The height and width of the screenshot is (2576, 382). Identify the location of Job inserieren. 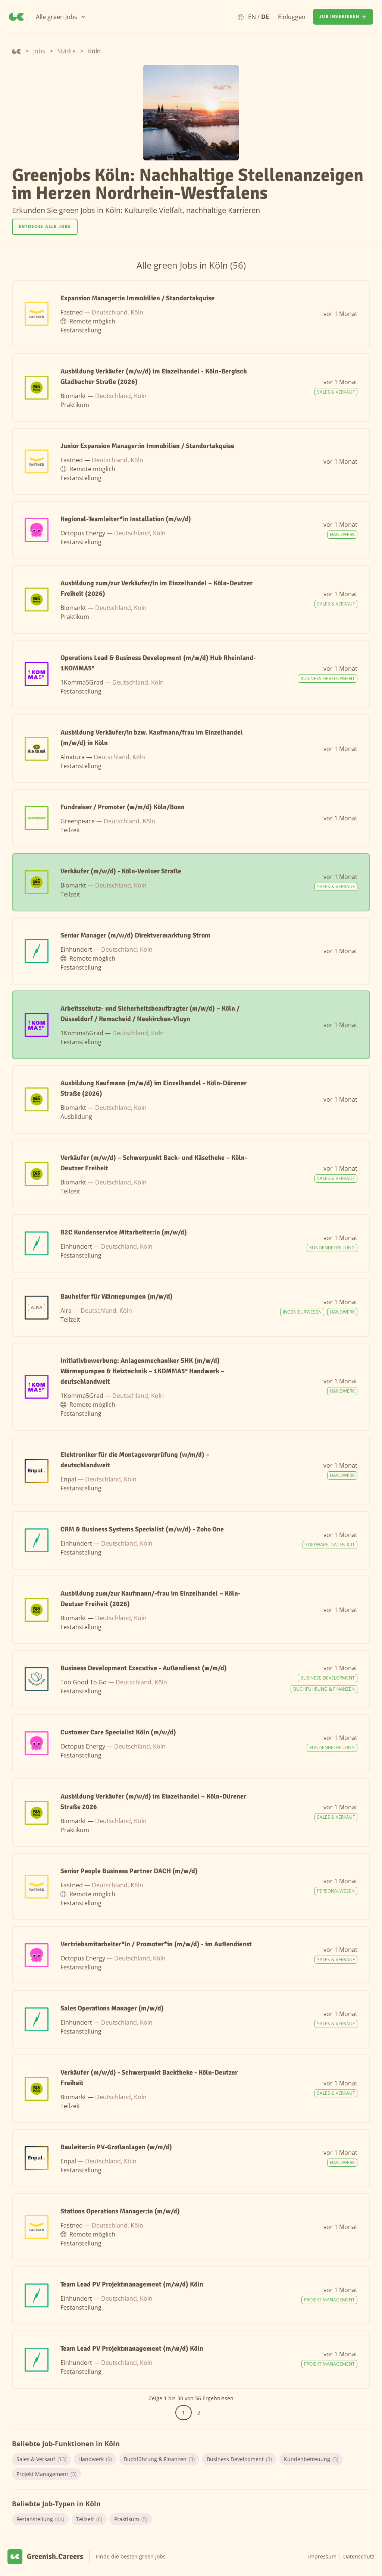
(343, 17).